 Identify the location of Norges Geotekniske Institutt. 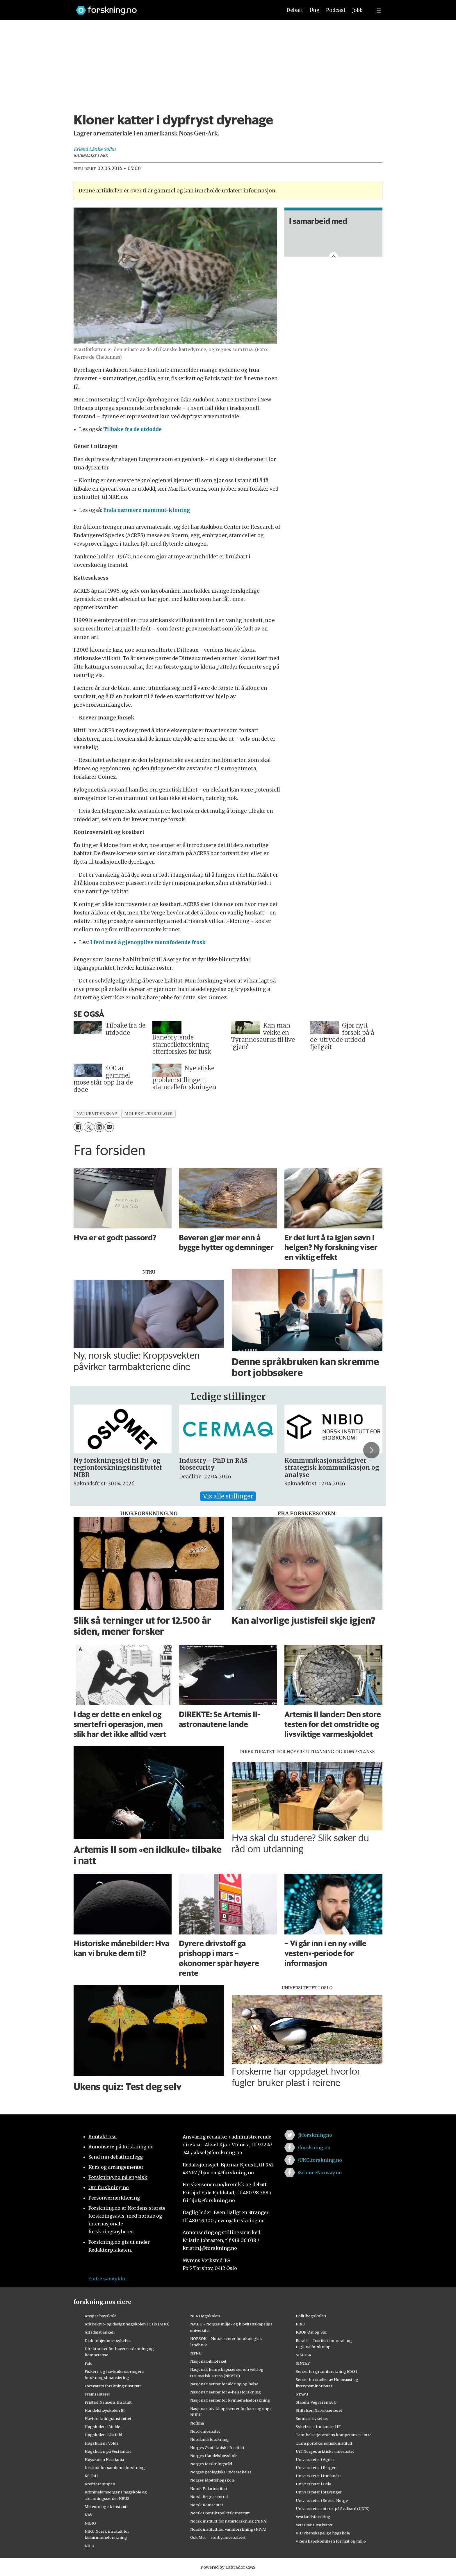
(217, 2447).